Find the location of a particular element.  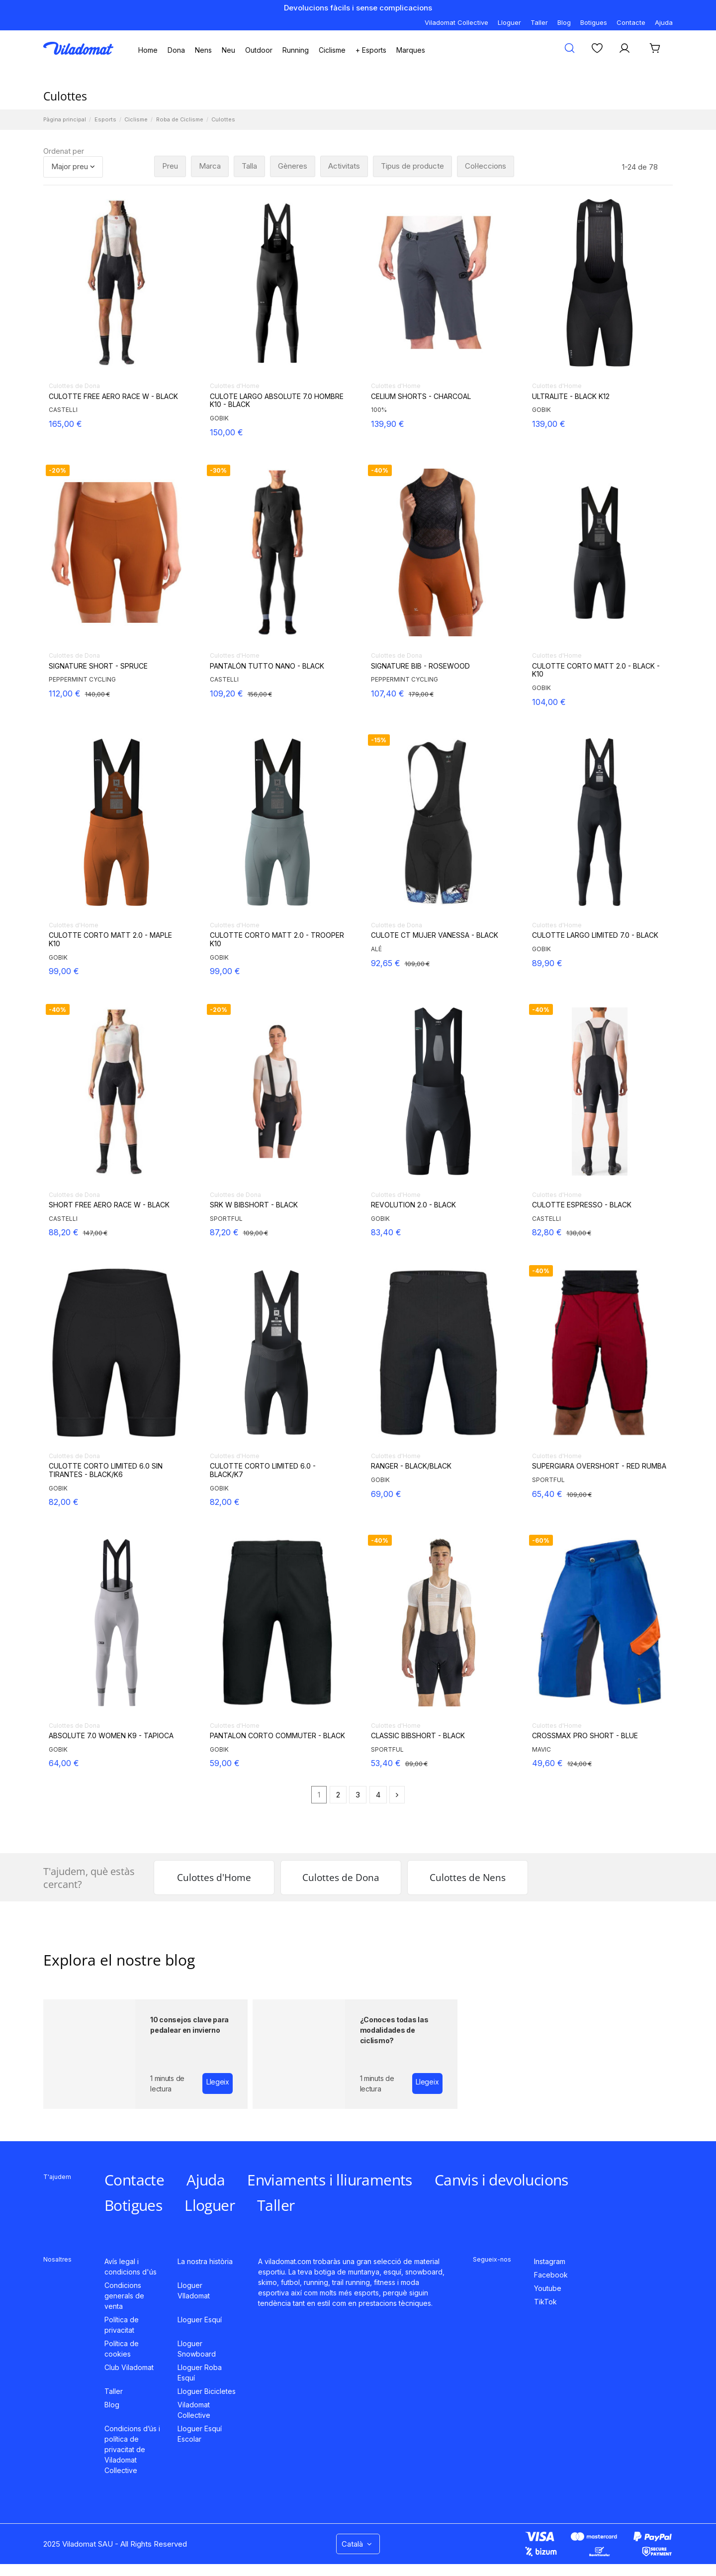

RANGER - BLACK/BLACK is located at coordinates (411, 1466).